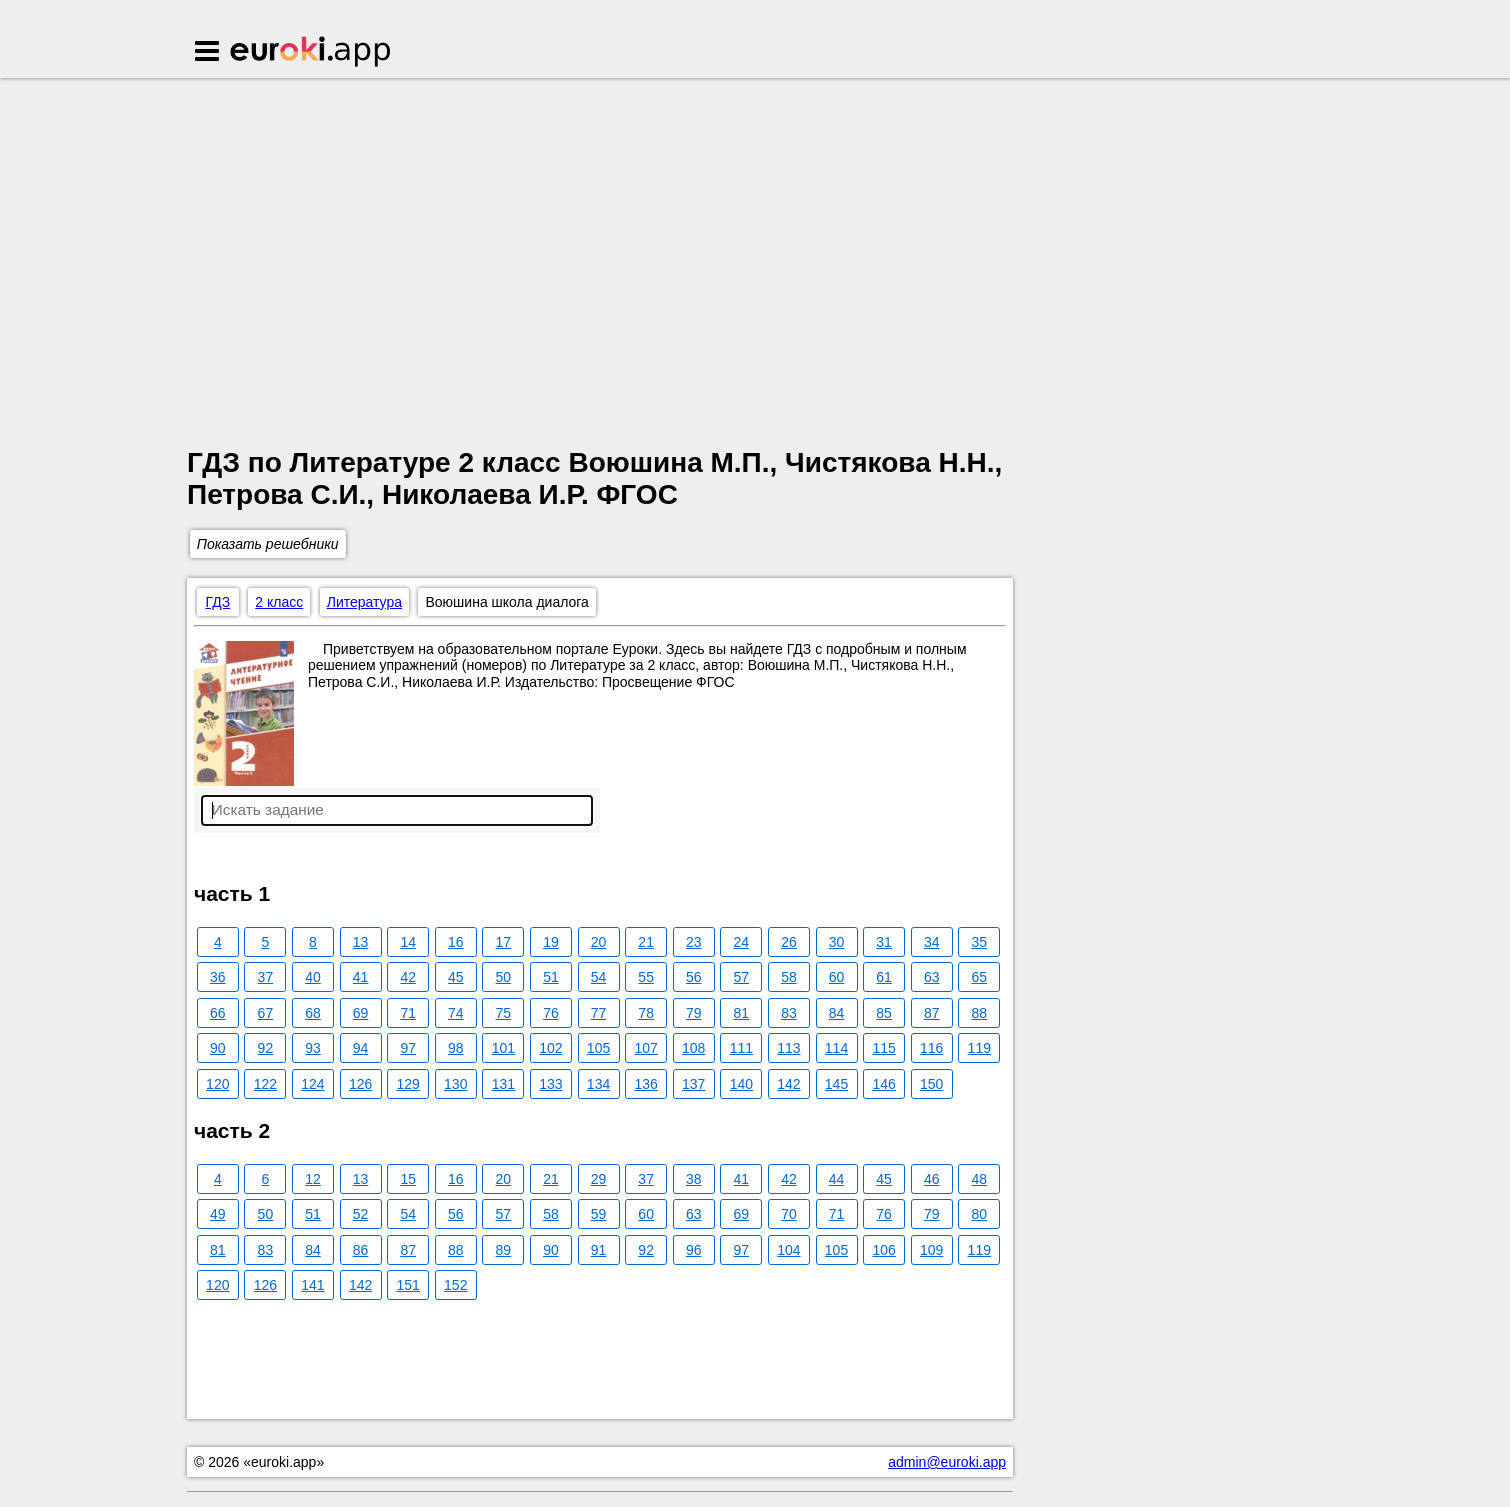  I want to click on 78, so click(646, 1013).